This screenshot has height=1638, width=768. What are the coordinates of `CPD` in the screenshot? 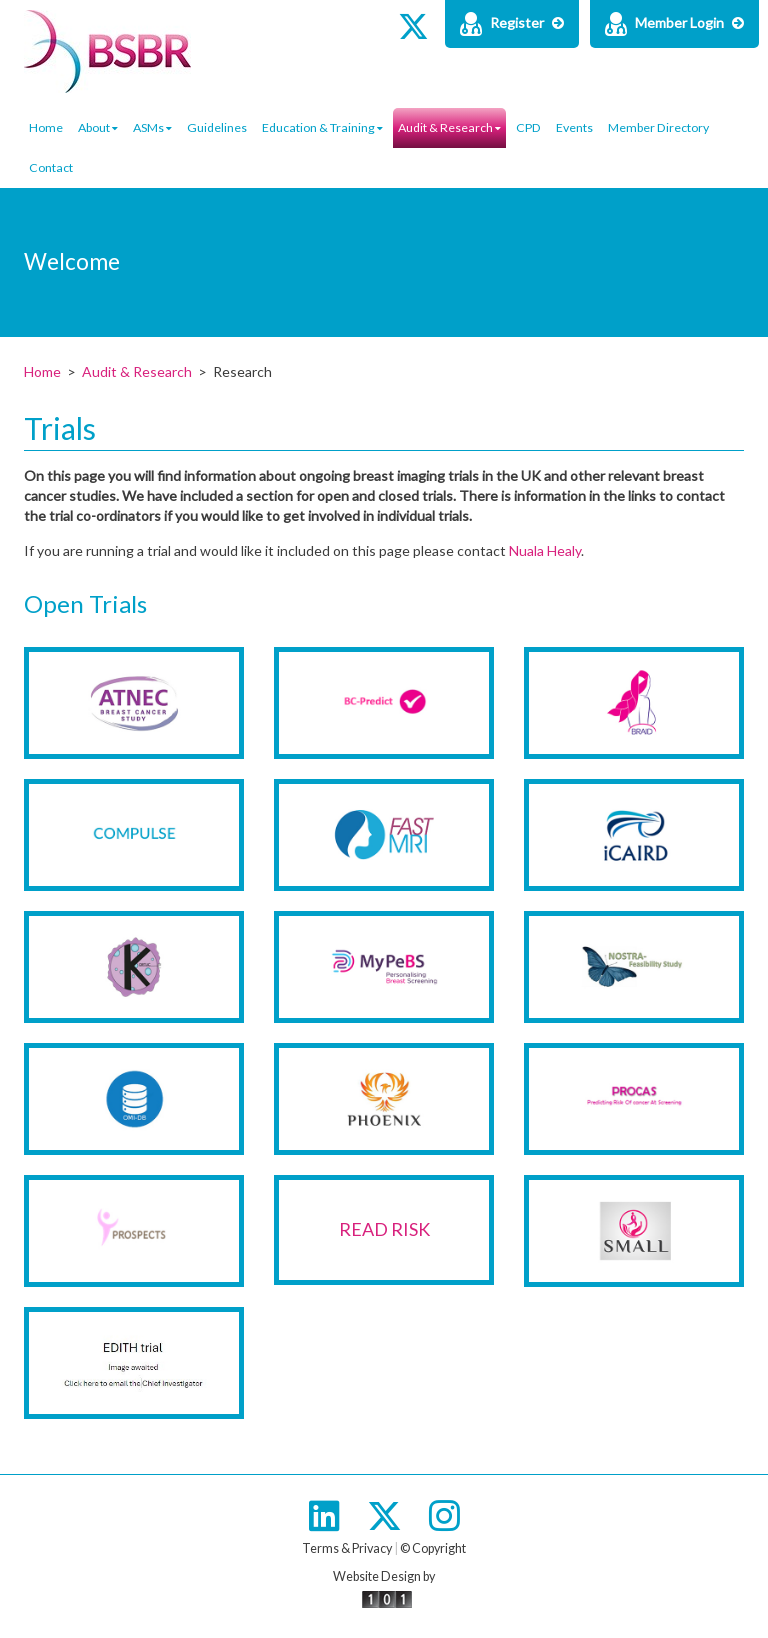 It's located at (528, 127).